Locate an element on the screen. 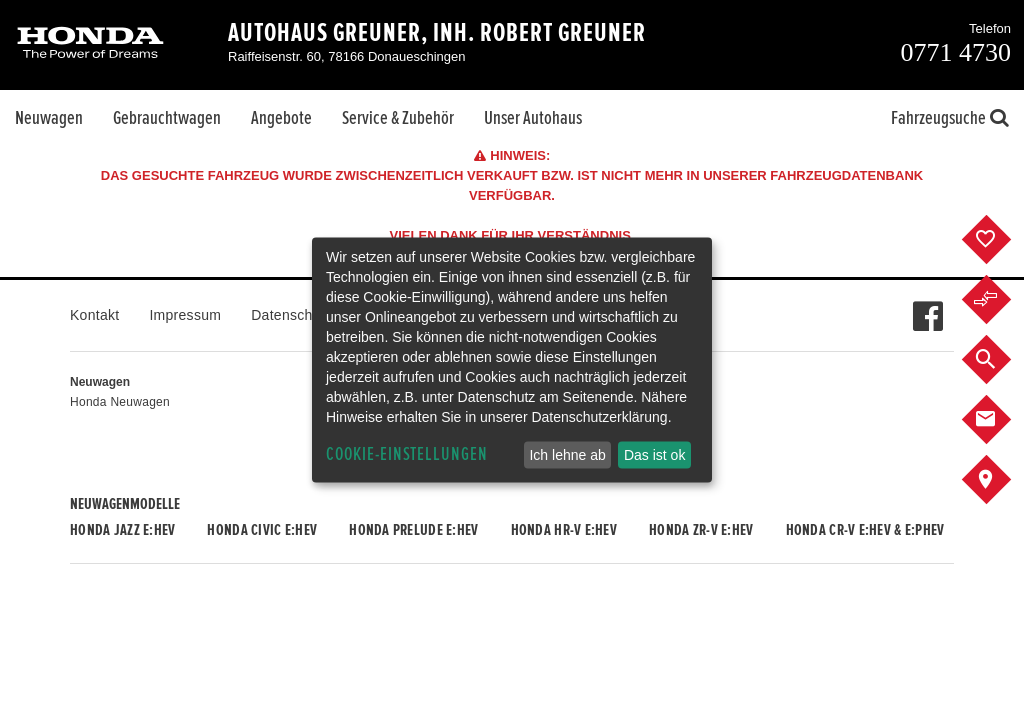 The width and height of the screenshot is (1024, 720). Honda PRELUDE e:HEV is located at coordinates (413, 530).